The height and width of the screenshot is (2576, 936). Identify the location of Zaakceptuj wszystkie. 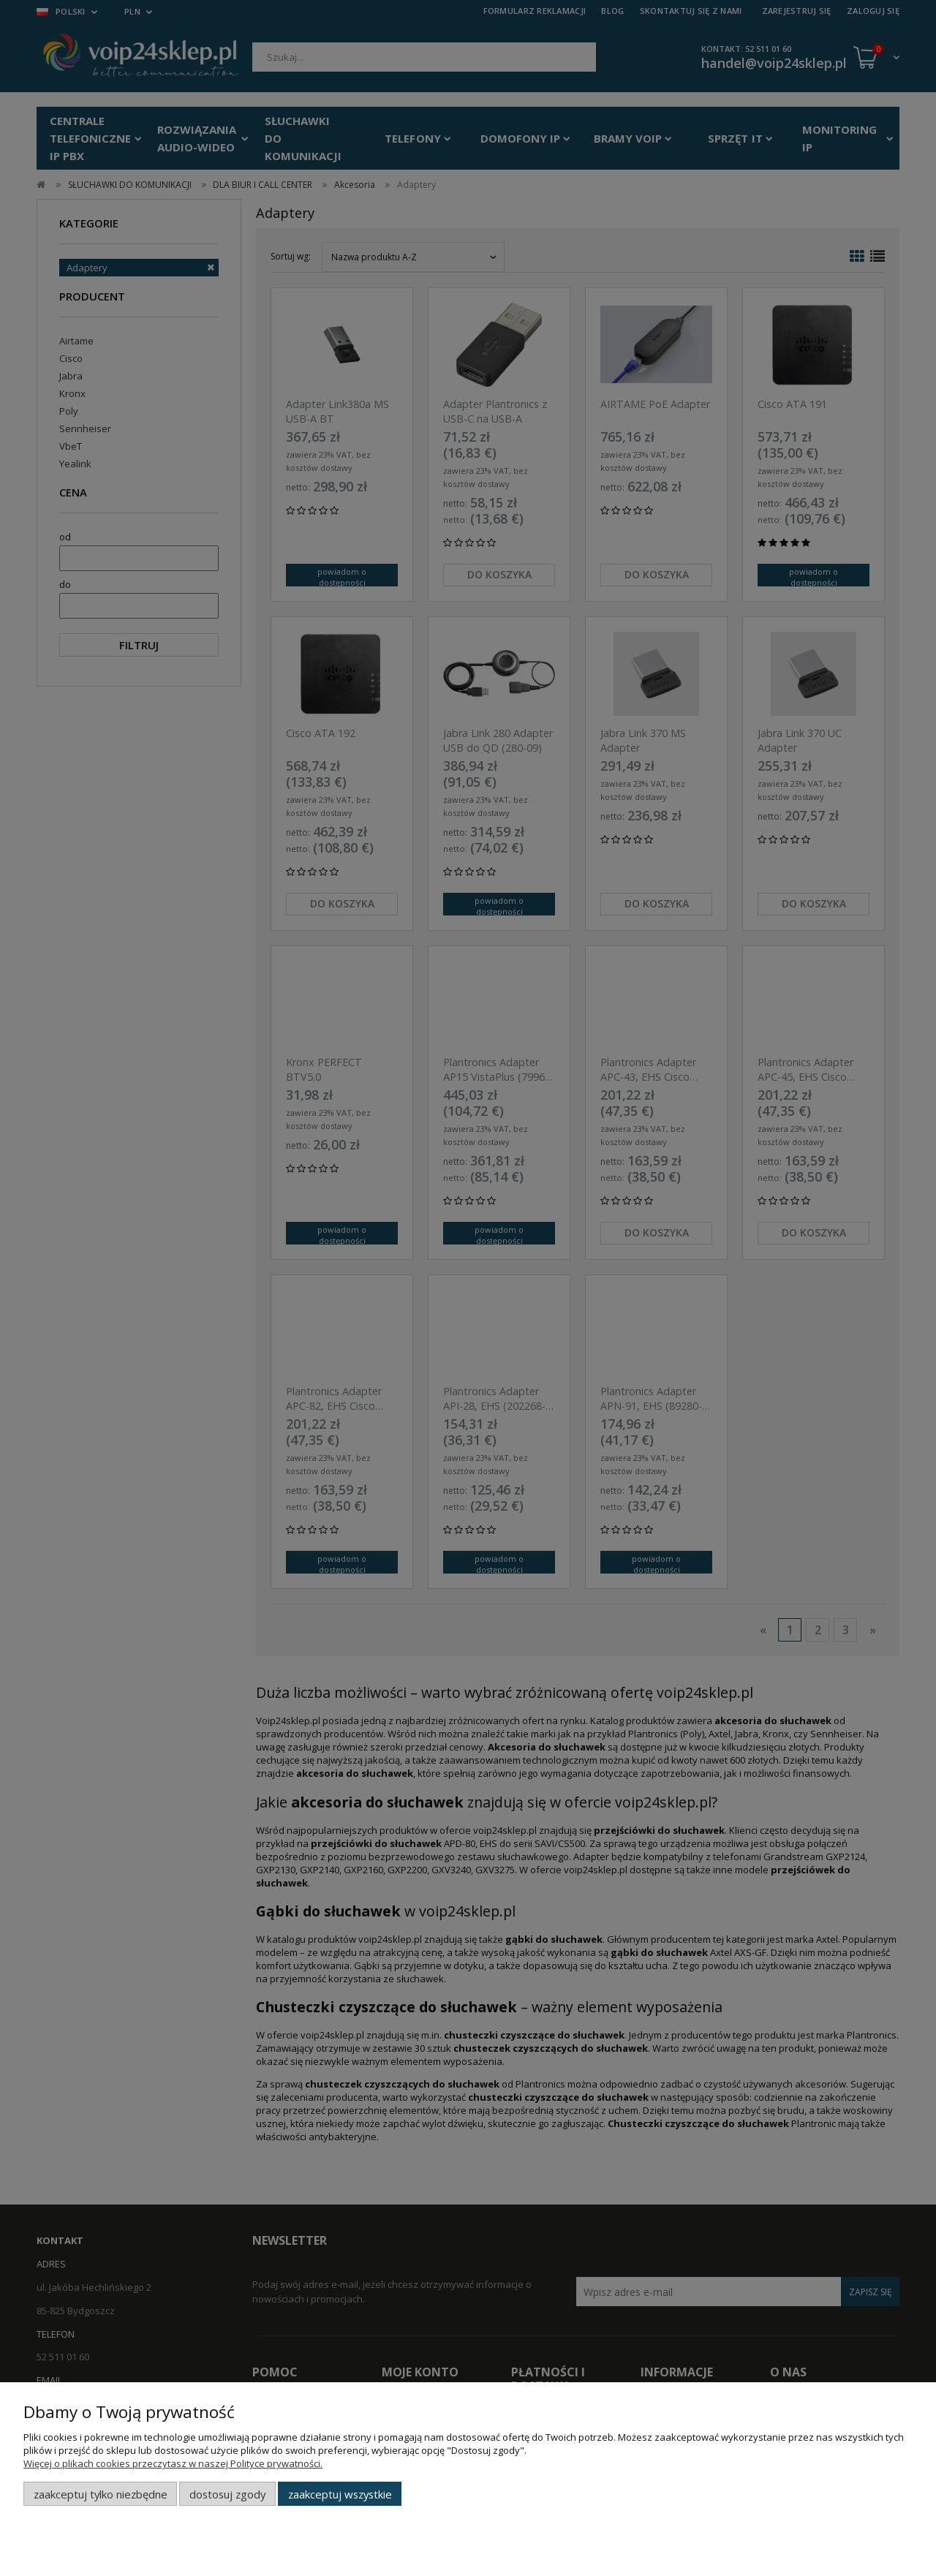
(340, 2494).